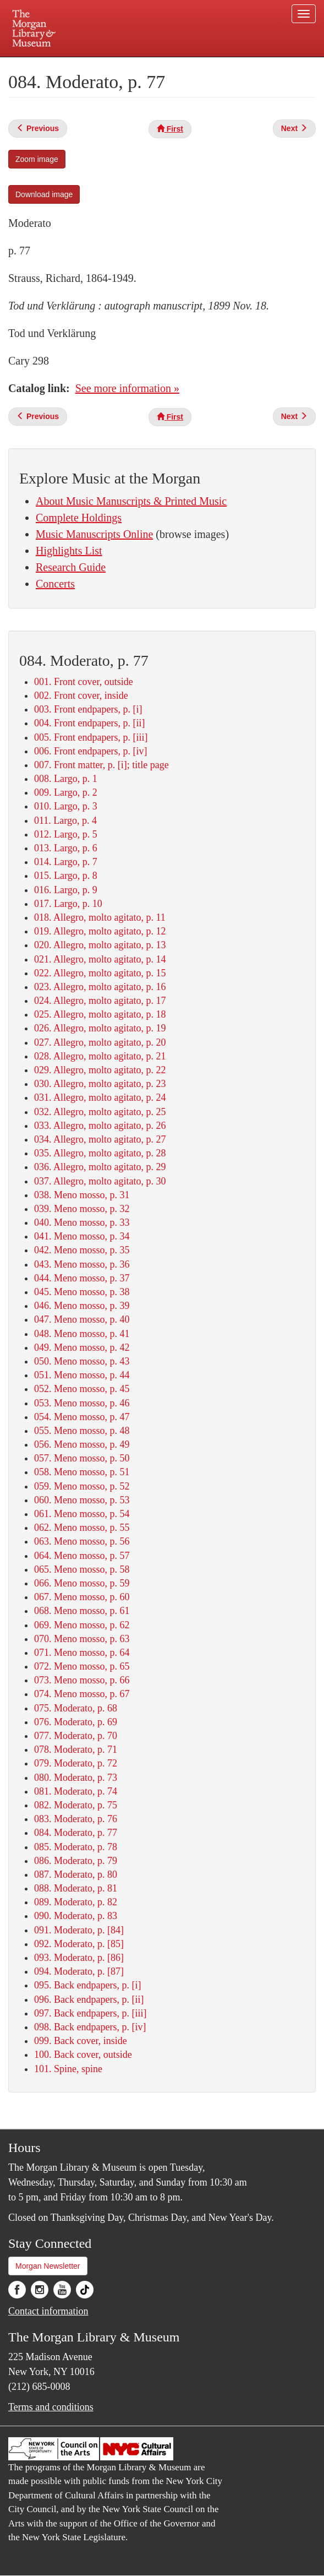  What do you see at coordinates (69, 551) in the screenshot?
I see `Highlights List` at bounding box center [69, 551].